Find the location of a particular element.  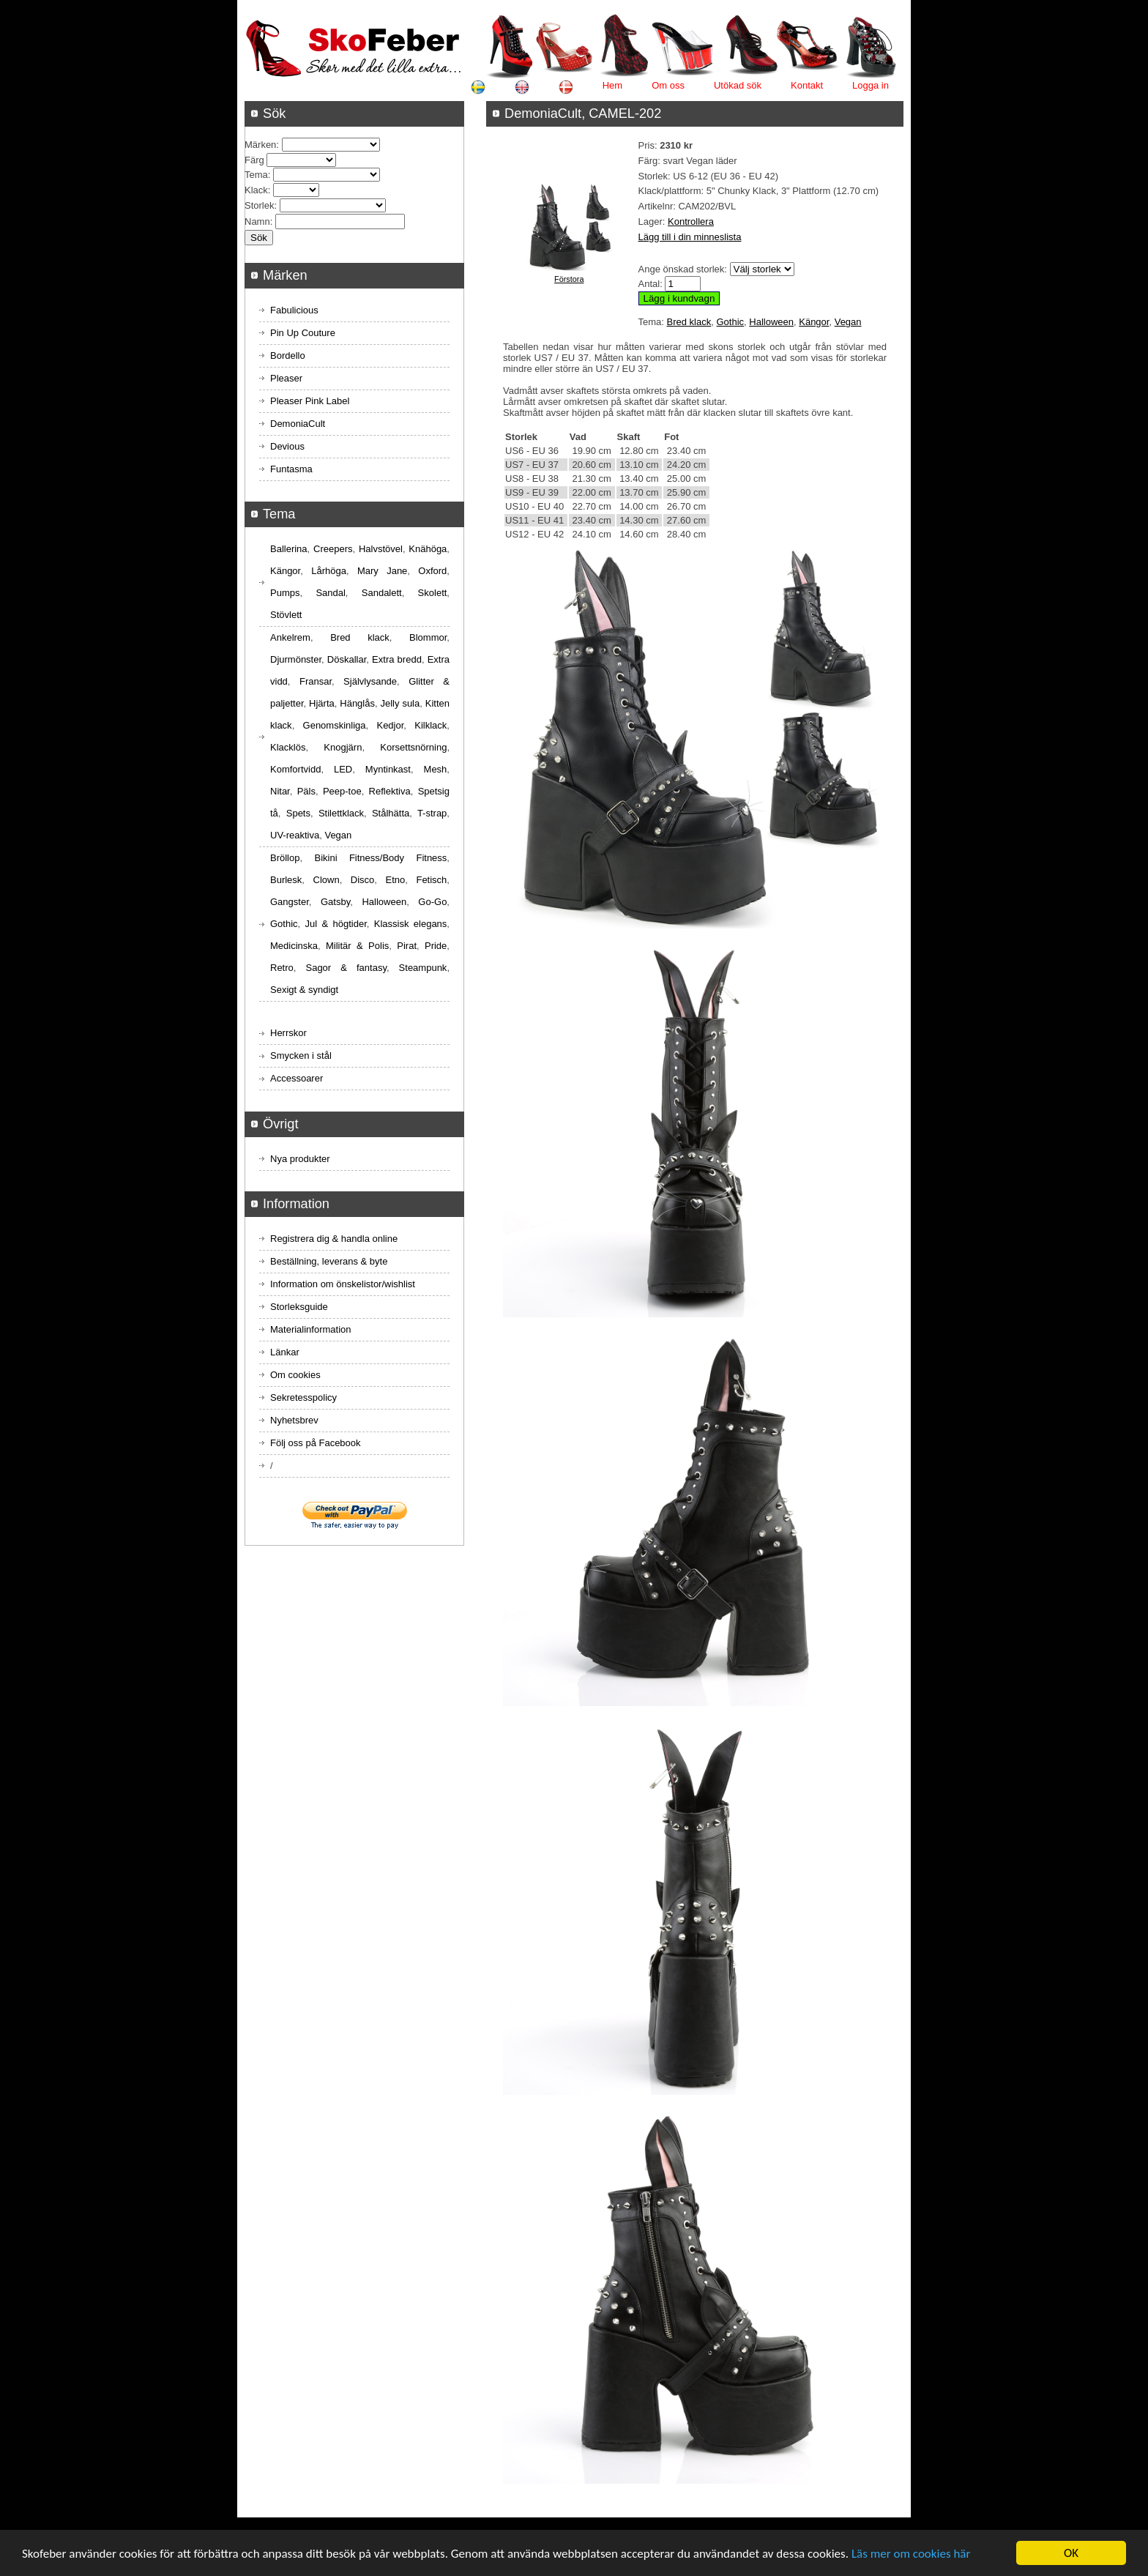

Funtasma is located at coordinates (291, 469).